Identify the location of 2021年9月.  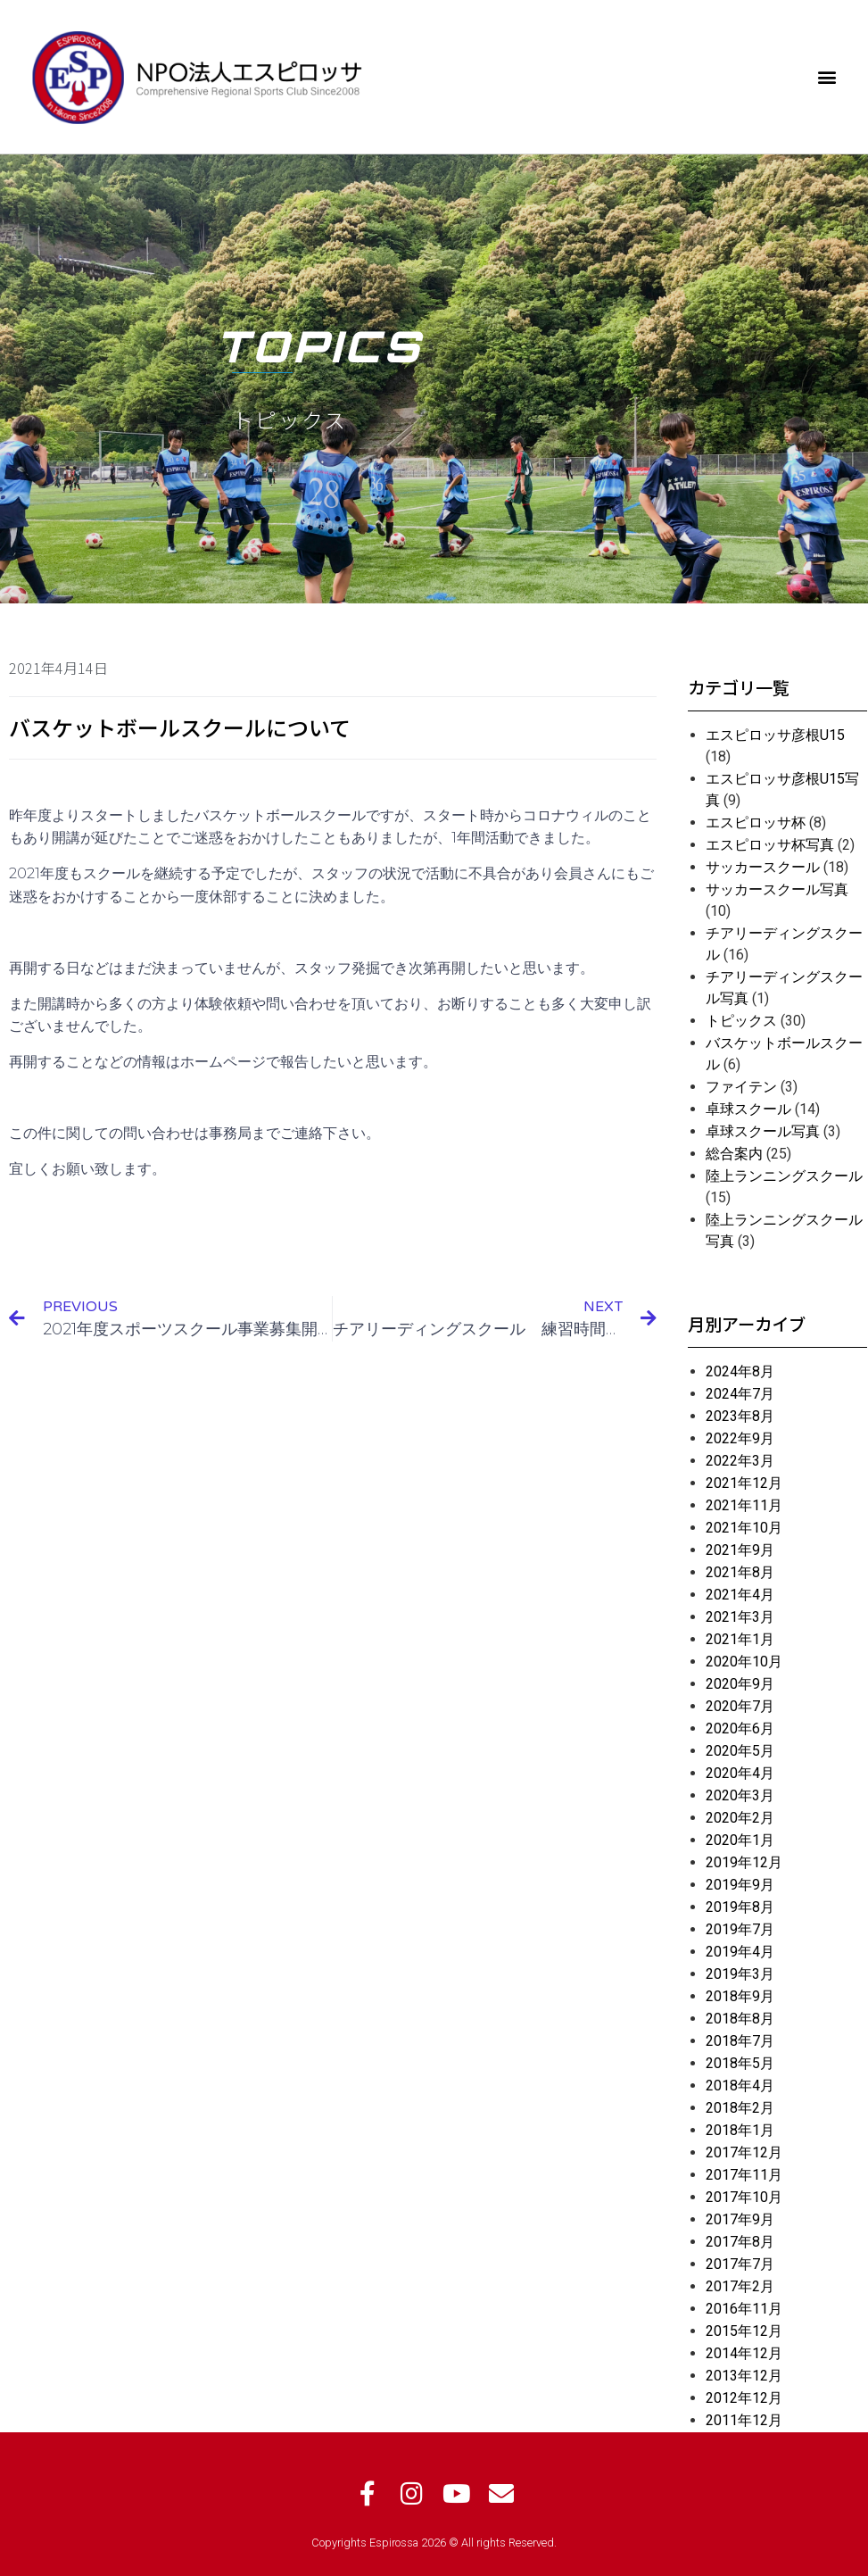
(740, 1549).